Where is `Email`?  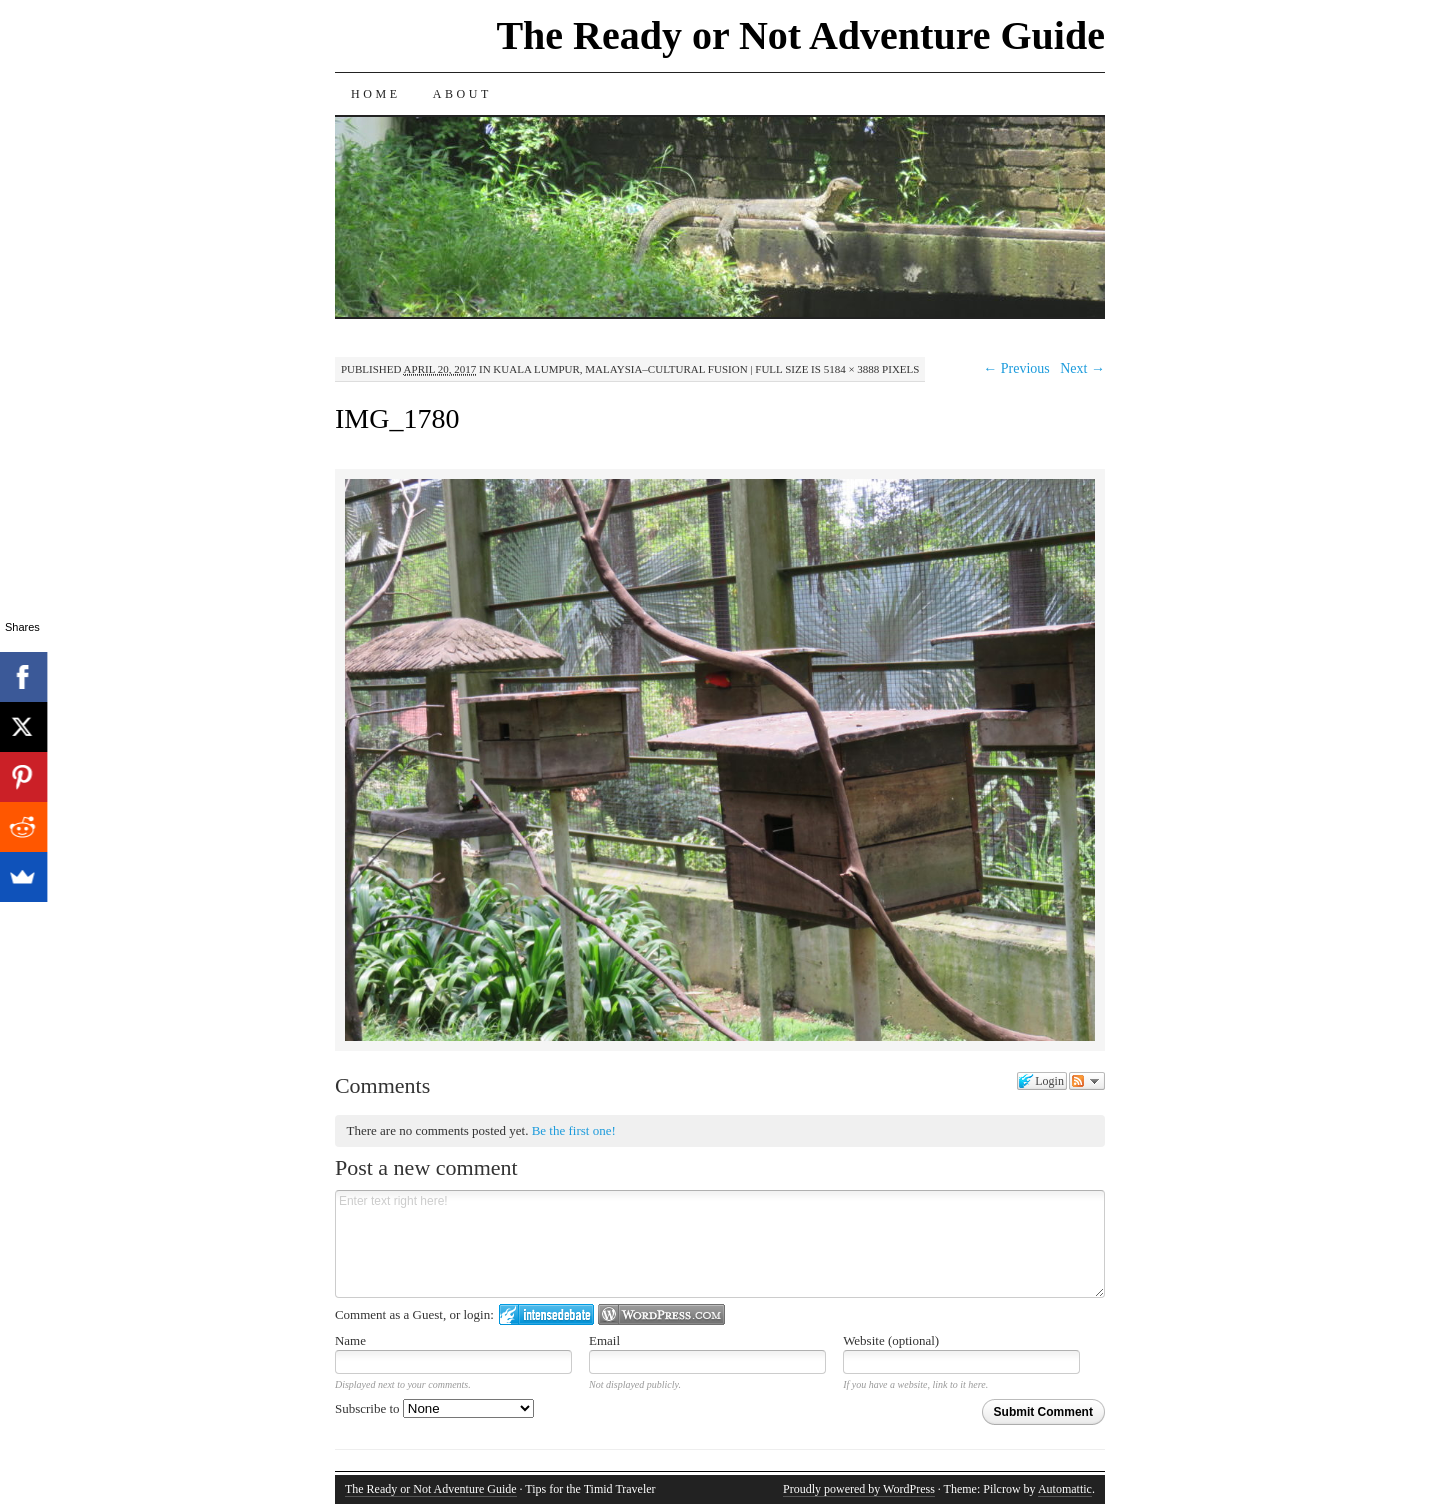 Email is located at coordinates (604, 1340).